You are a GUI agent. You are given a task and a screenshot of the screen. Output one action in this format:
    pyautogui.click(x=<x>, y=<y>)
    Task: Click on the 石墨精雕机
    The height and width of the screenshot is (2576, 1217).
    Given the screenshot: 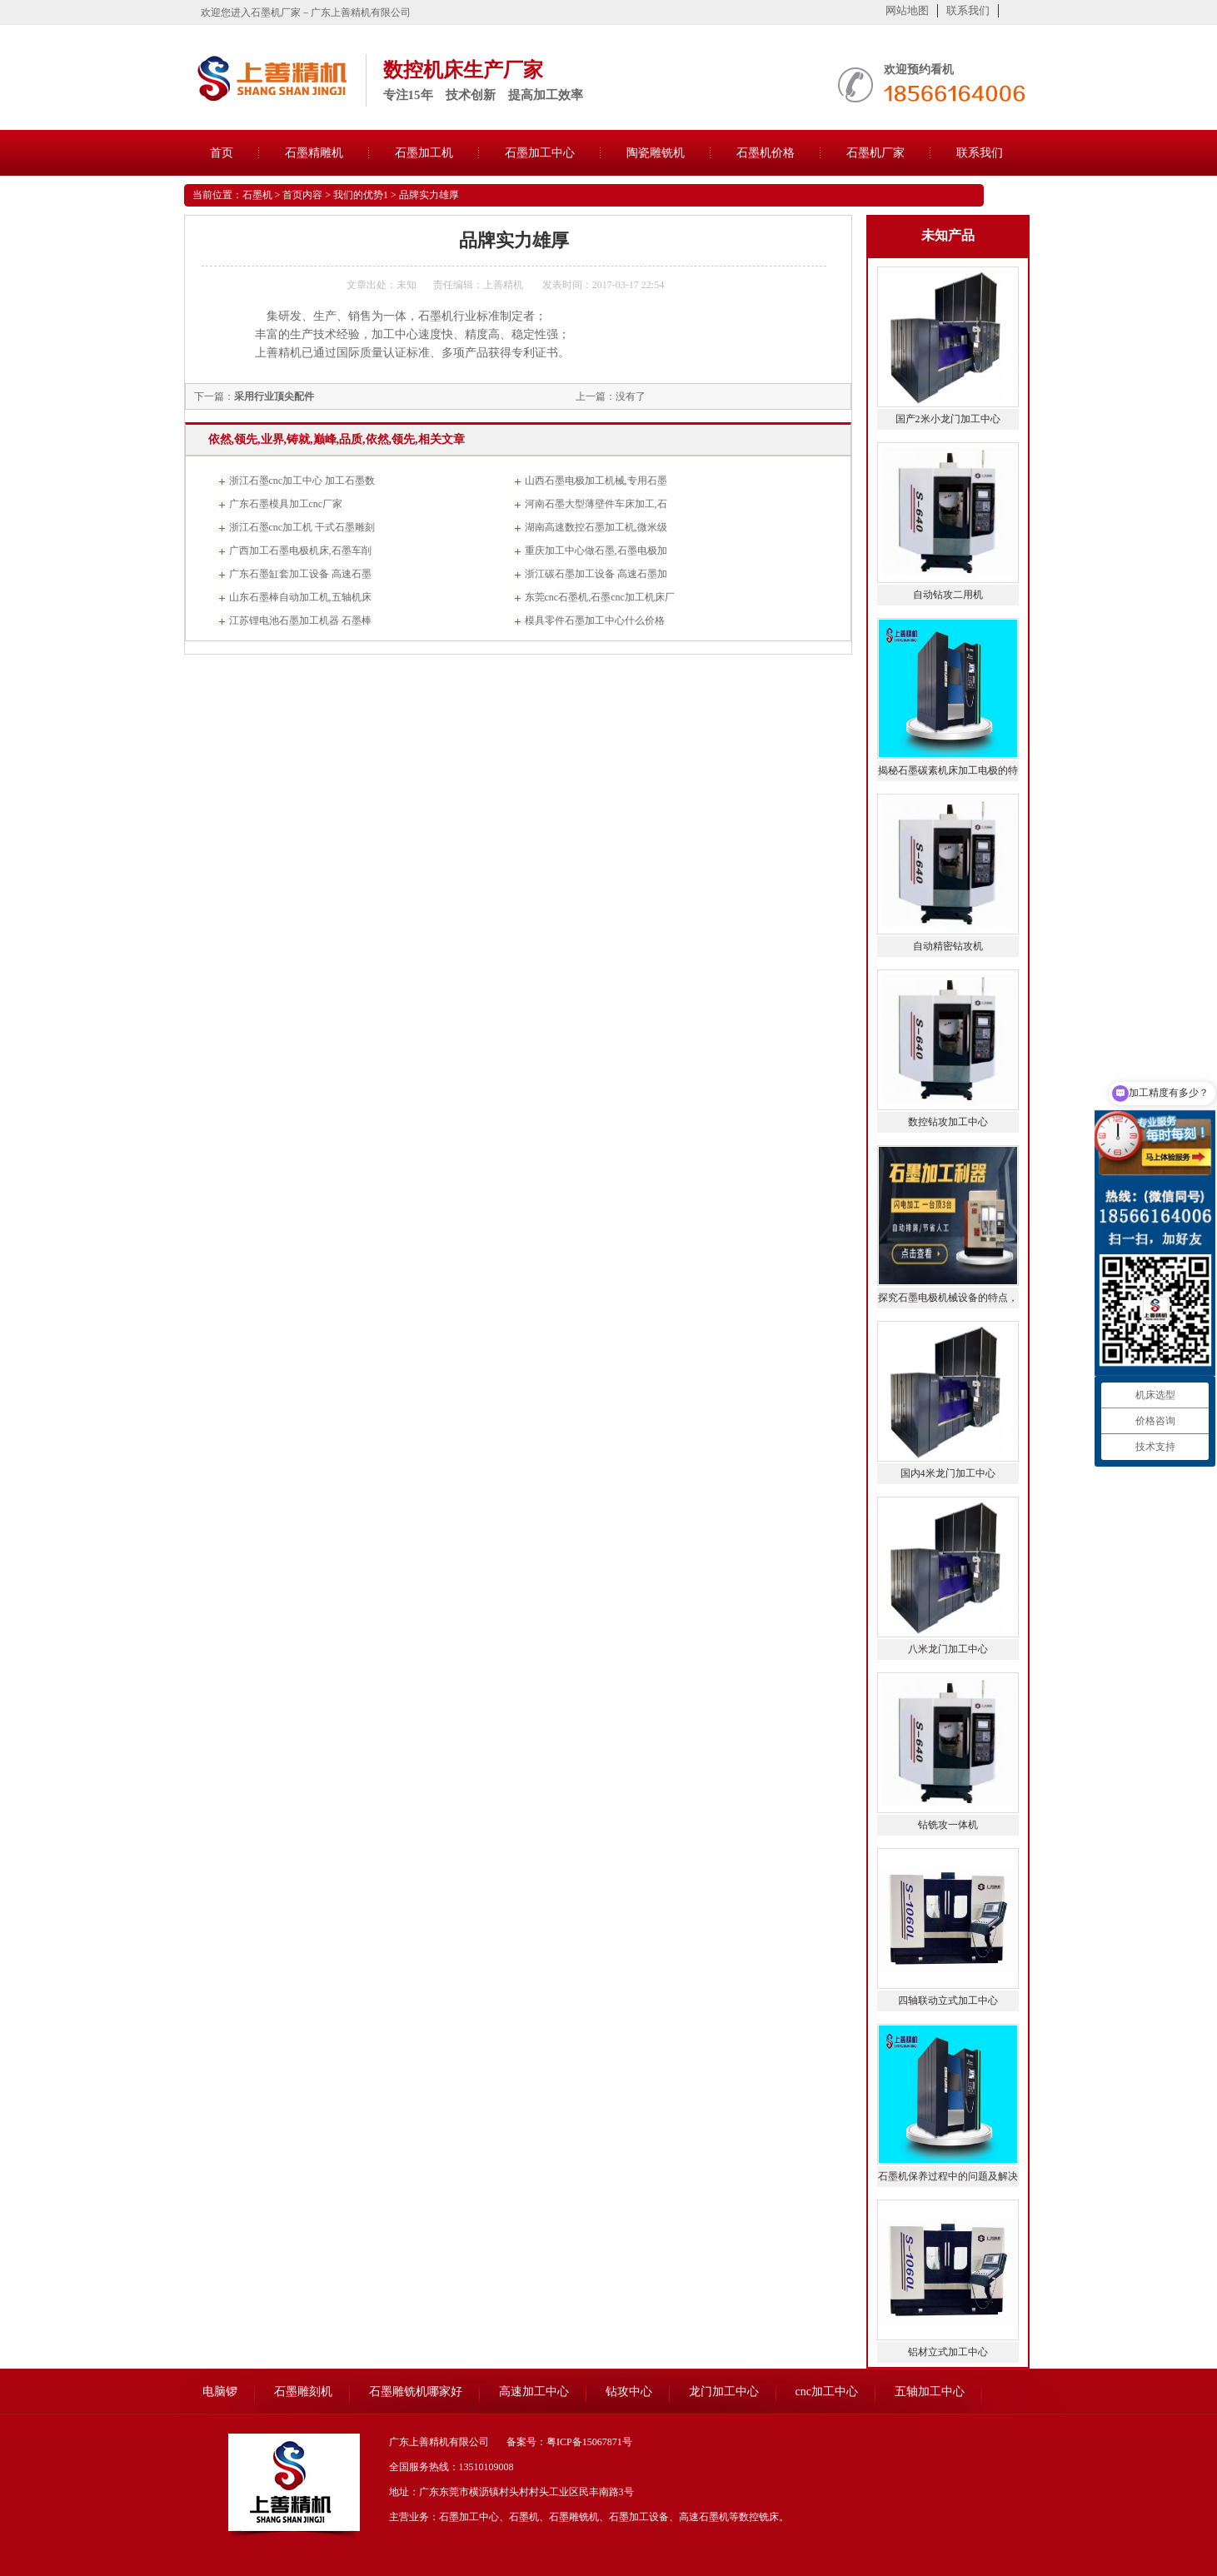 What is the action you would take?
    pyautogui.click(x=314, y=153)
    